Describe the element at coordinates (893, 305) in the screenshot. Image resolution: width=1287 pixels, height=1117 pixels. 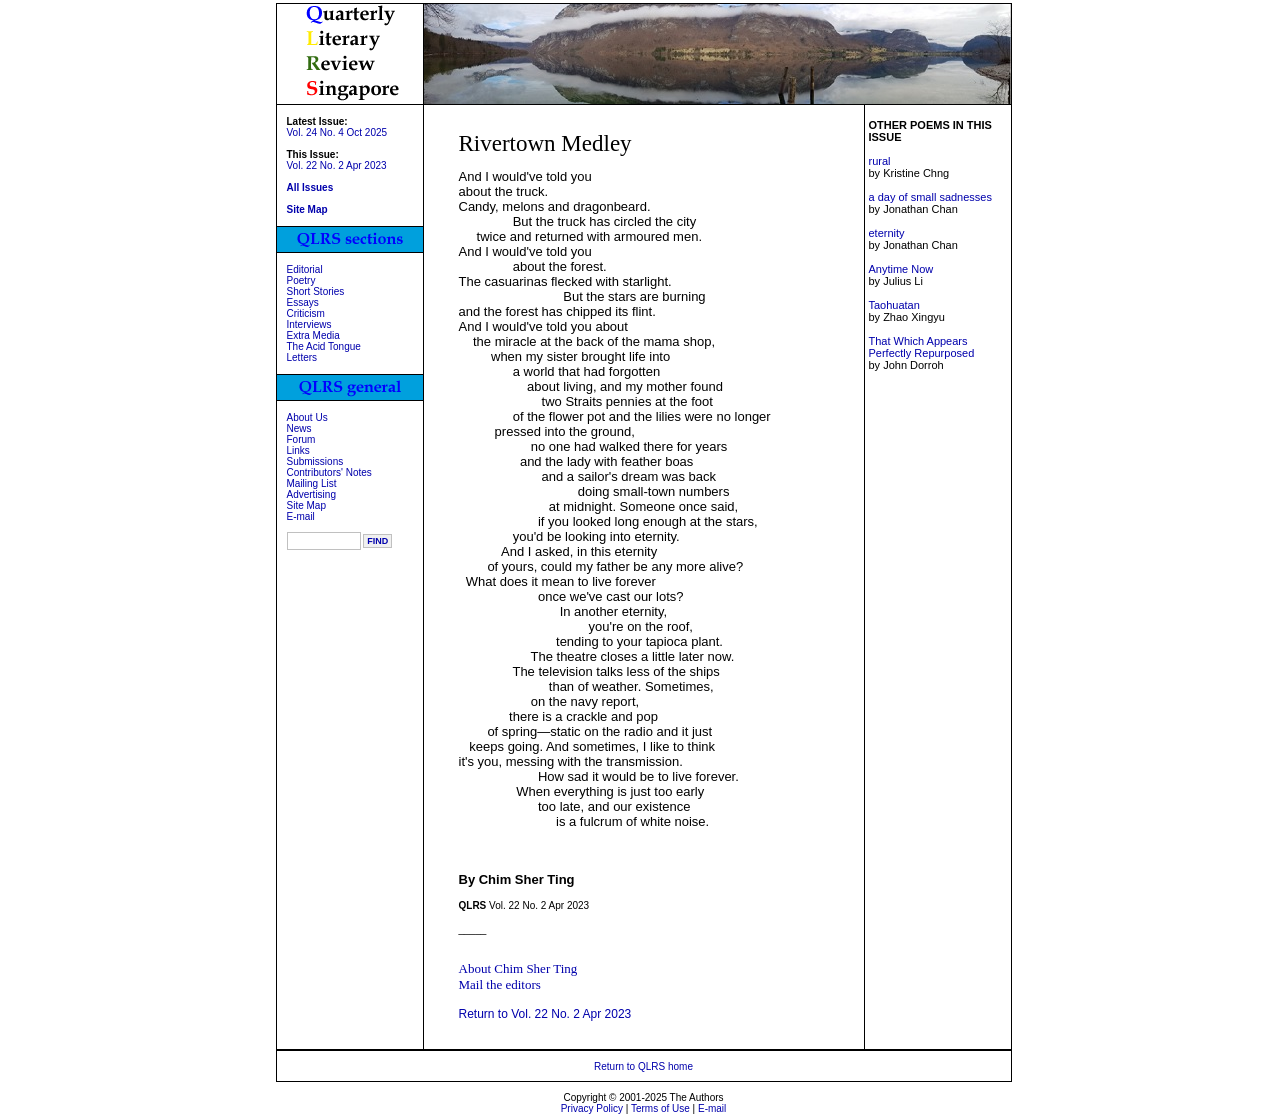
I see `Taohuatan` at that location.